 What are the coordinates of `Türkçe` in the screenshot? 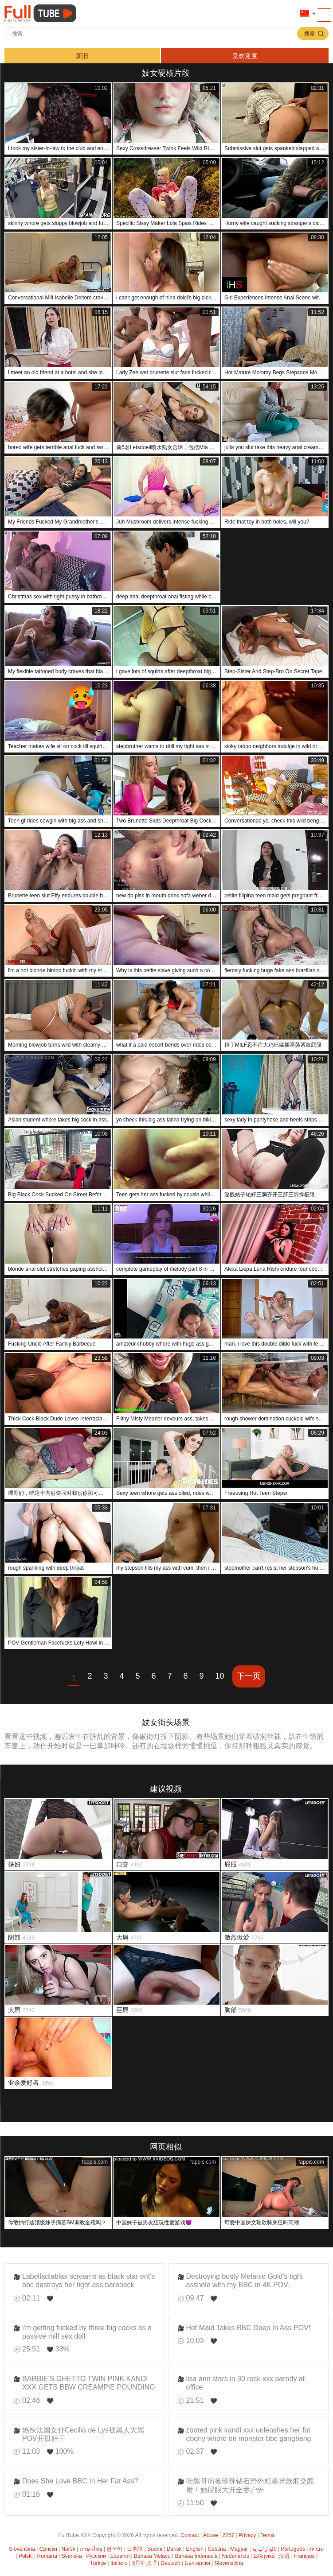 It's located at (98, 2563).